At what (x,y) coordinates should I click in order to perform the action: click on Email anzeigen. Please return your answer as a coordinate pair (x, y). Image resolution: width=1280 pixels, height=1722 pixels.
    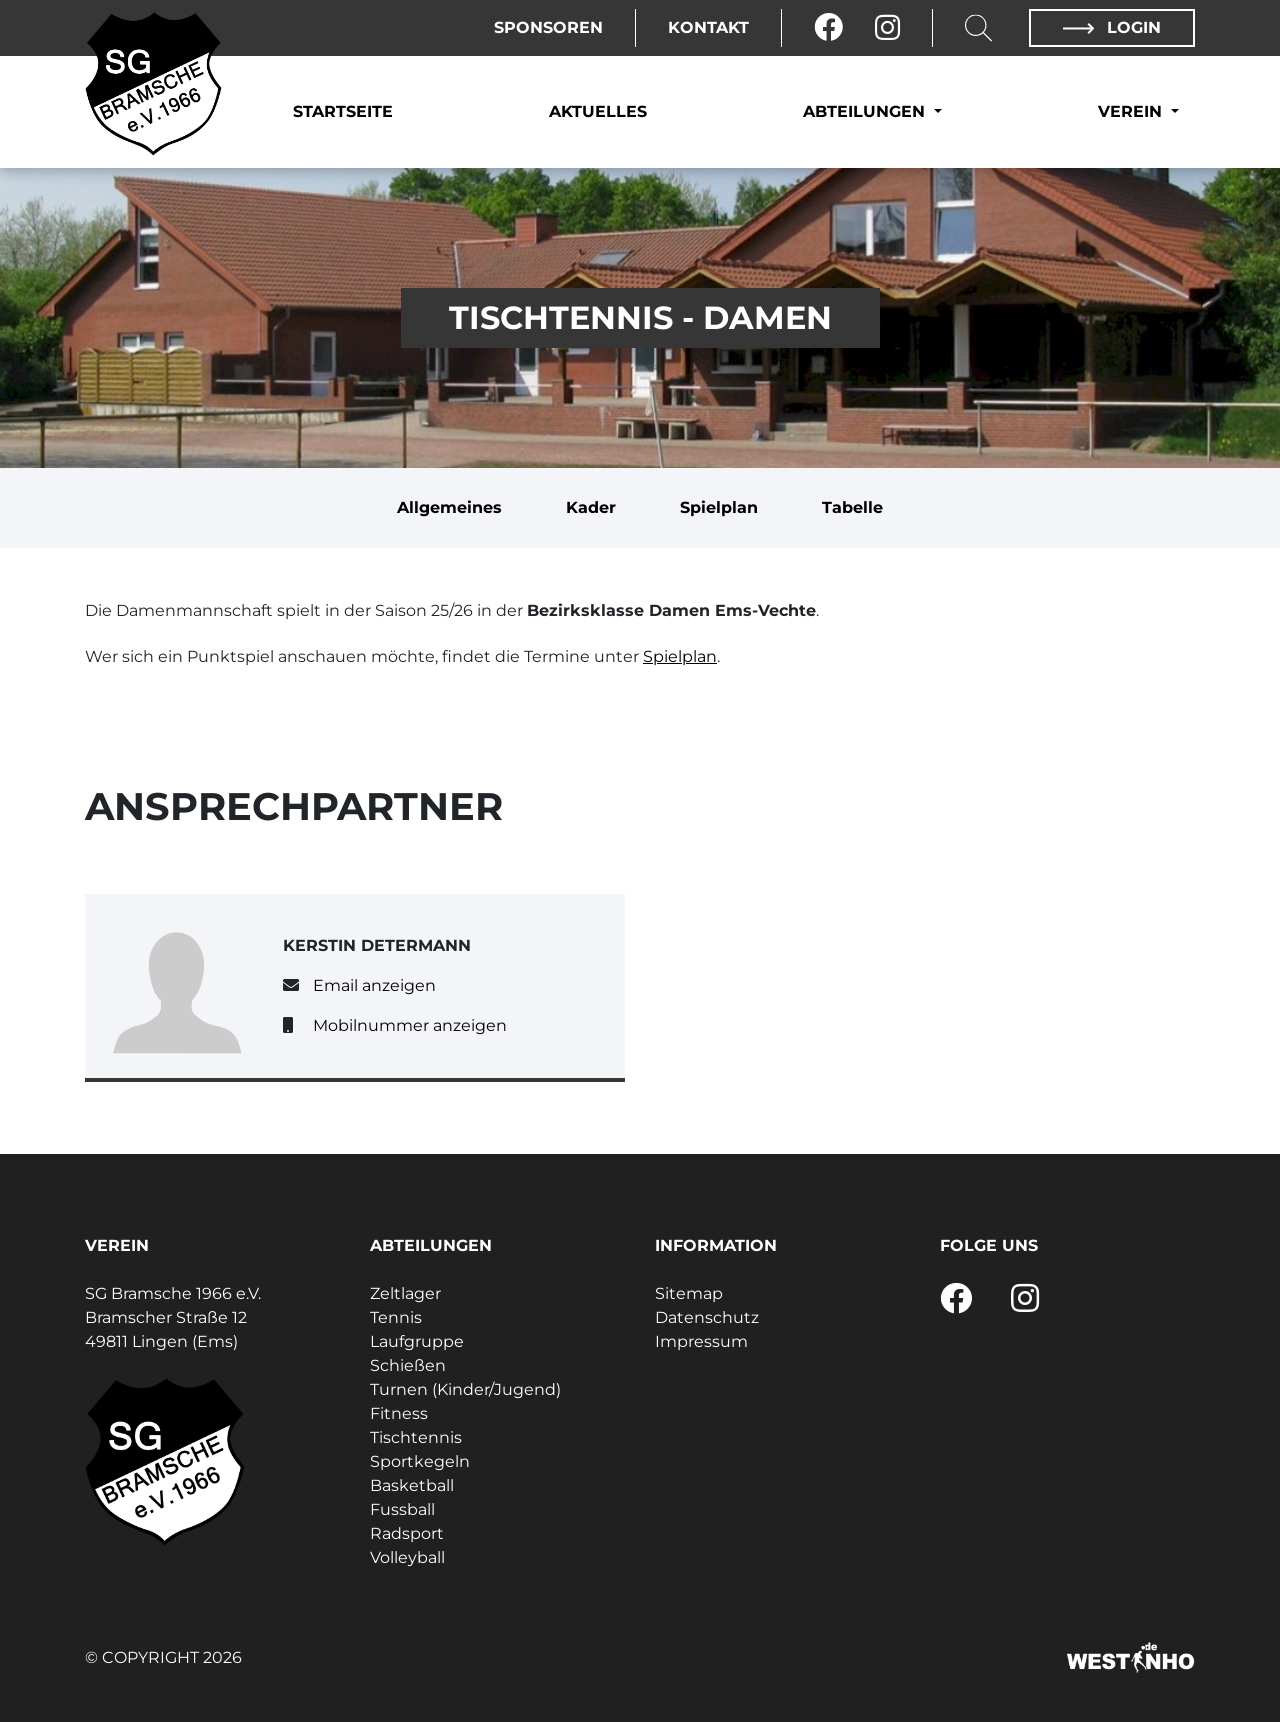
    Looking at the image, I should click on (374, 985).